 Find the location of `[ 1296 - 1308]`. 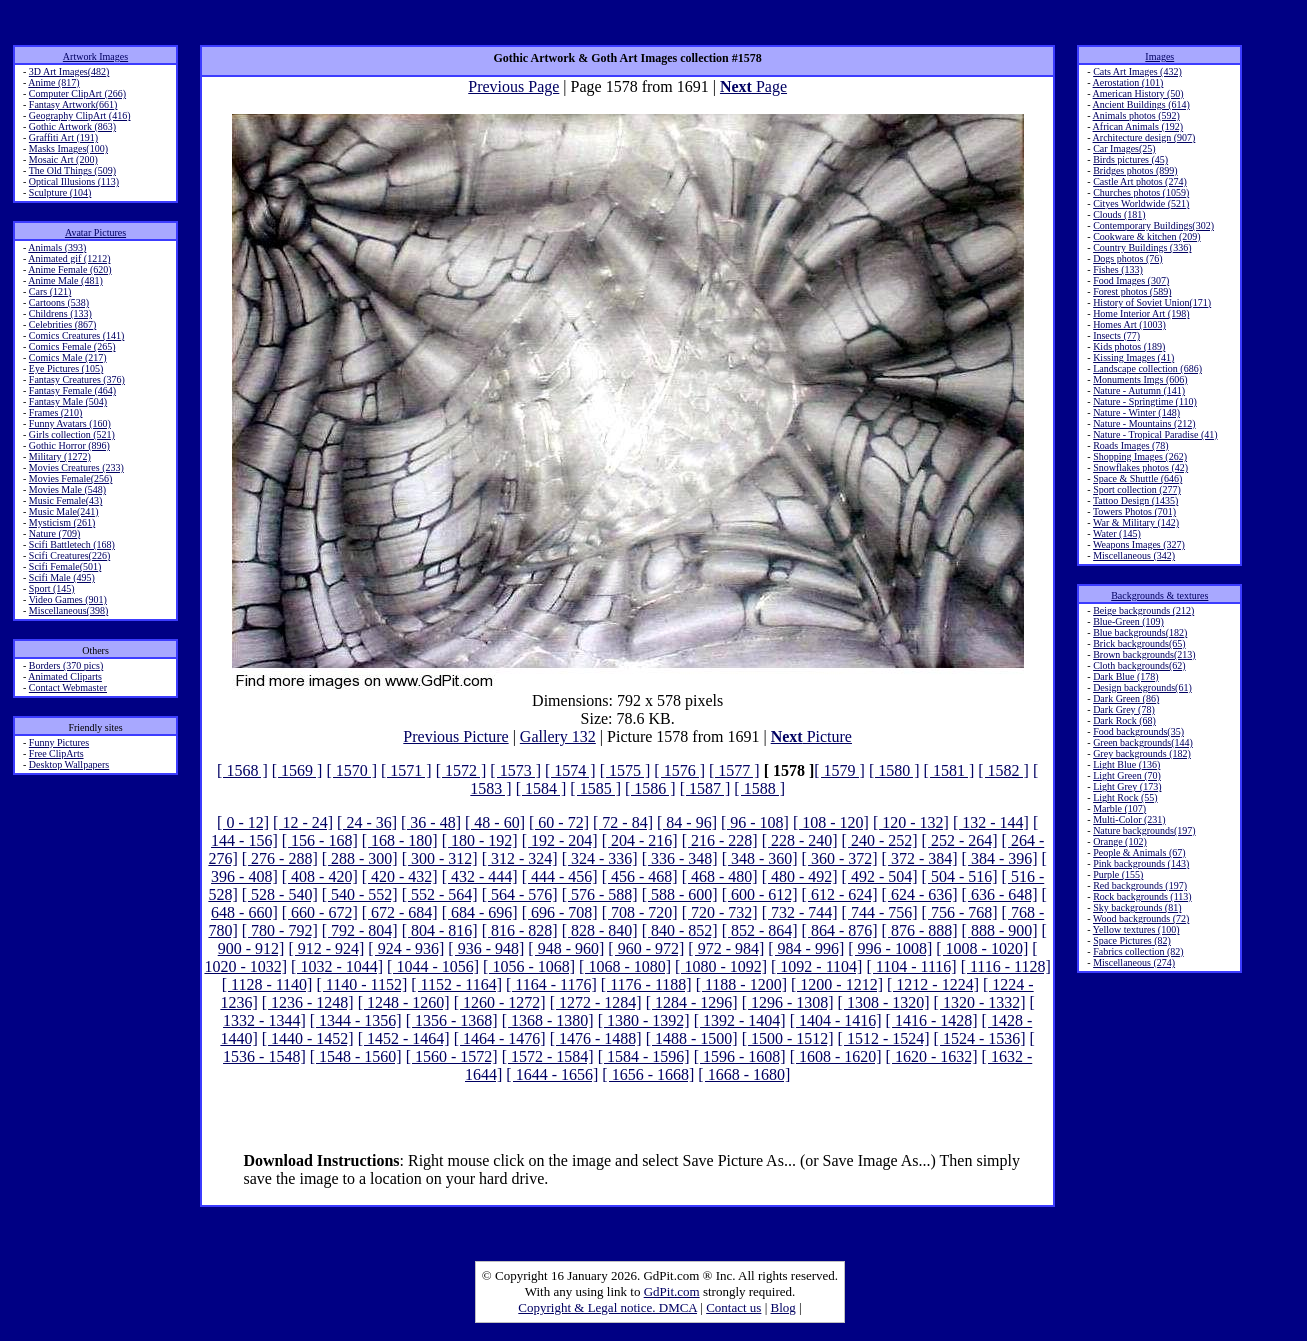

[ 1296 - 1308] is located at coordinates (788, 1002).